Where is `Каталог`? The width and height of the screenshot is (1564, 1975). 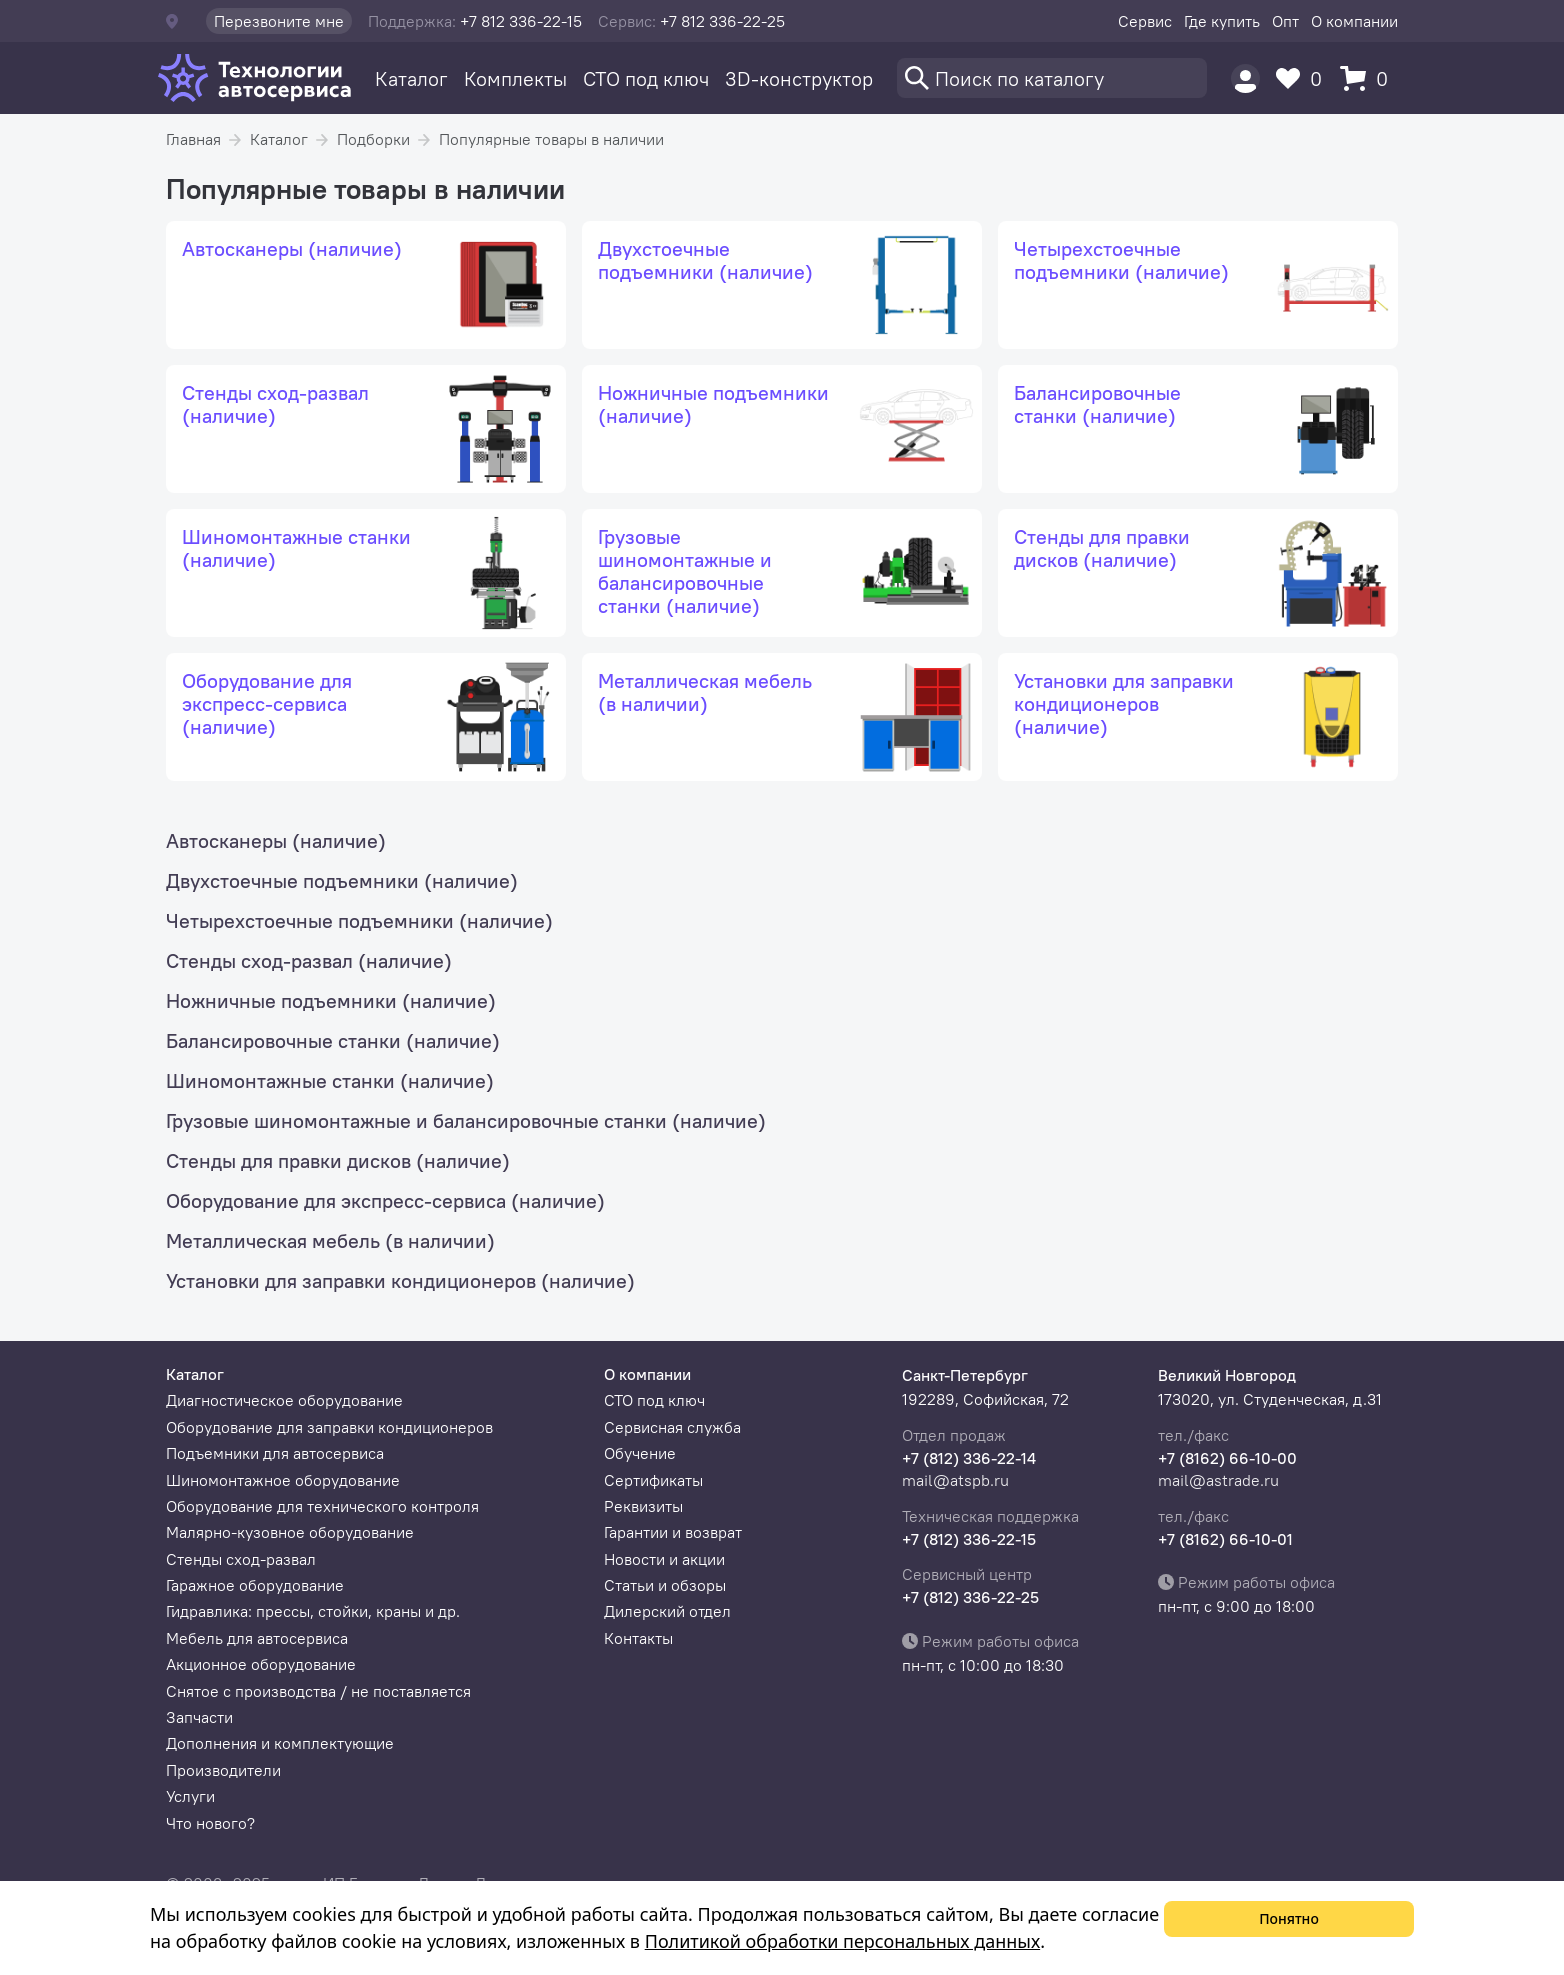 Каталог is located at coordinates (411, 78).